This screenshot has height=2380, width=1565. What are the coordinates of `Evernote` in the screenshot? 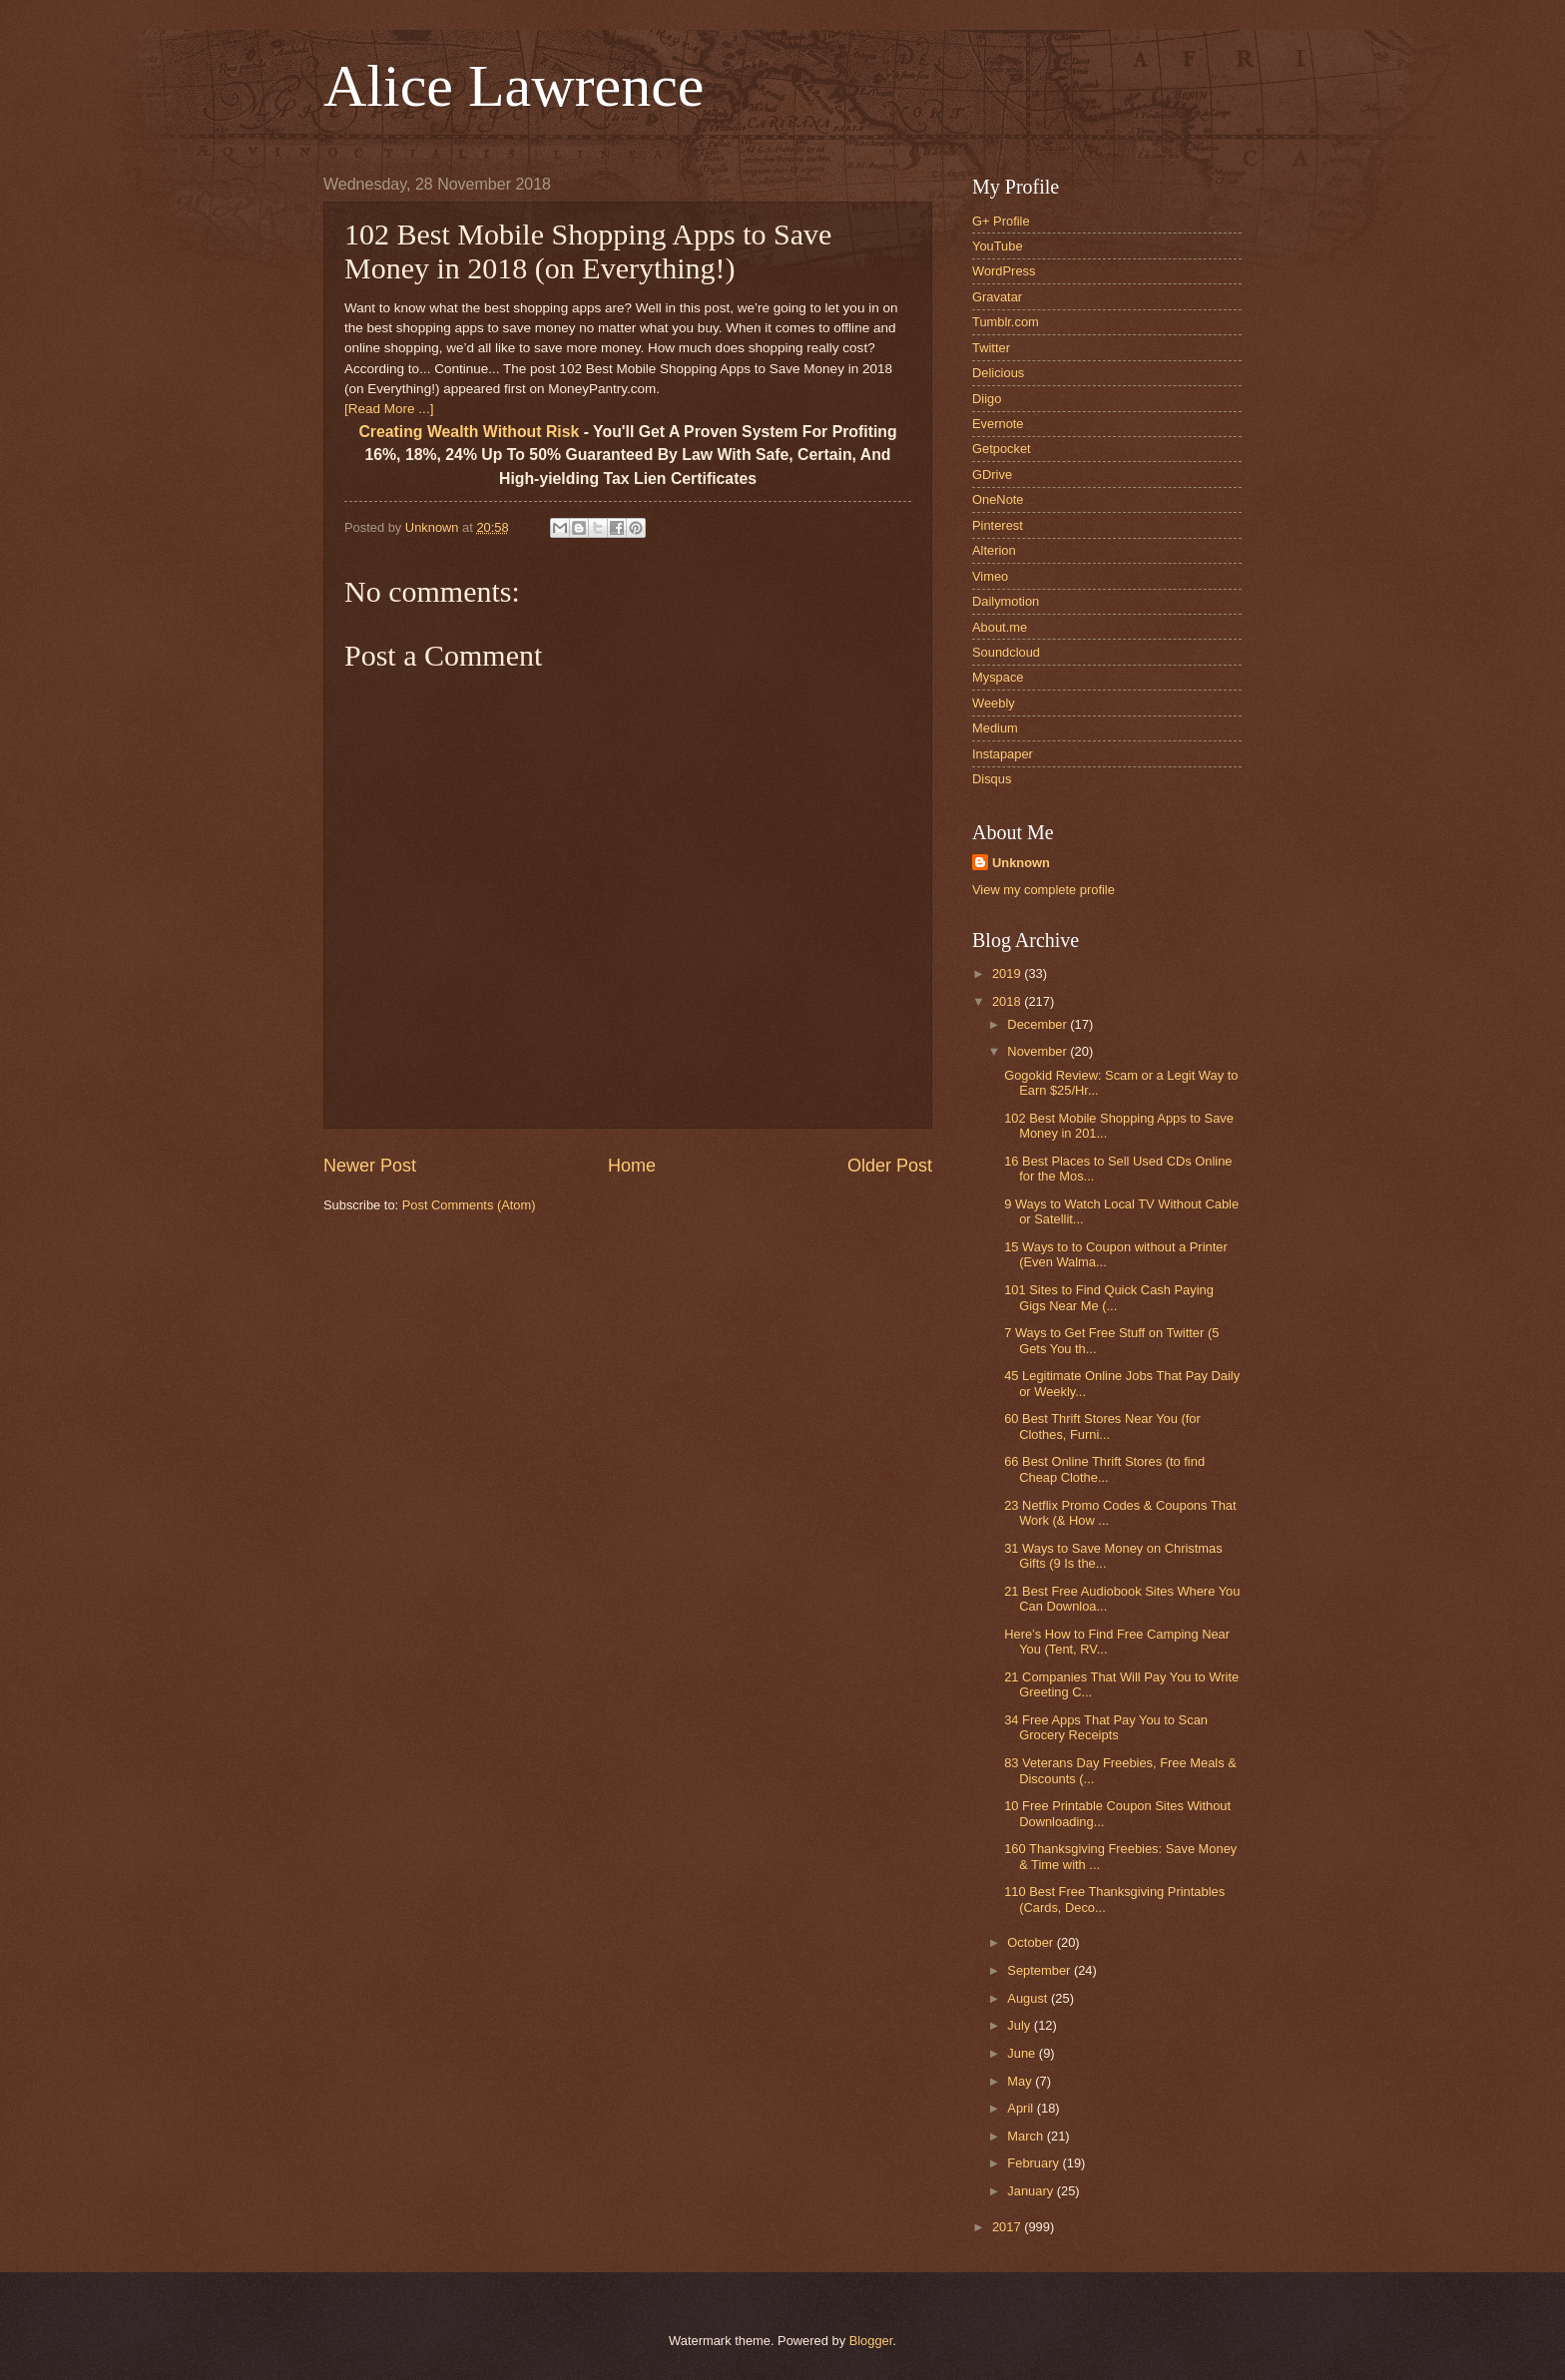 It's located at (998, 423).